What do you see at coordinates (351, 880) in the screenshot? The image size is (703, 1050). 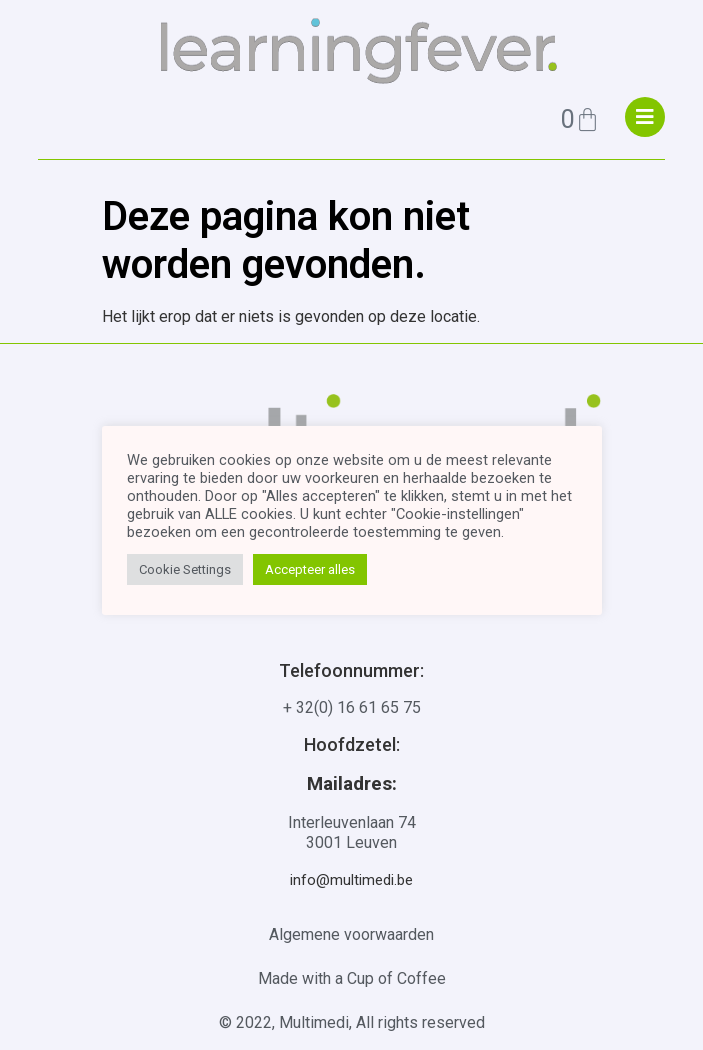 I see `info@multimedi.be` at bounding box center [351, 880].